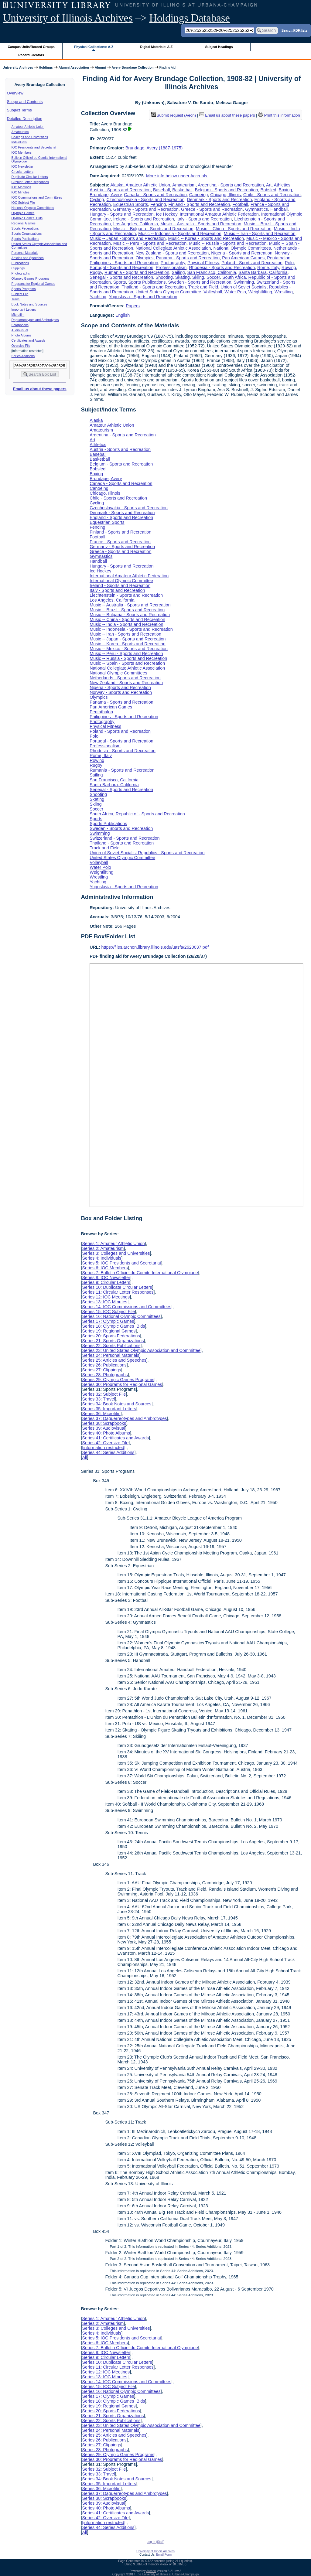  I want to click on Series 15: IOC Subject File, so click(108, 1311).